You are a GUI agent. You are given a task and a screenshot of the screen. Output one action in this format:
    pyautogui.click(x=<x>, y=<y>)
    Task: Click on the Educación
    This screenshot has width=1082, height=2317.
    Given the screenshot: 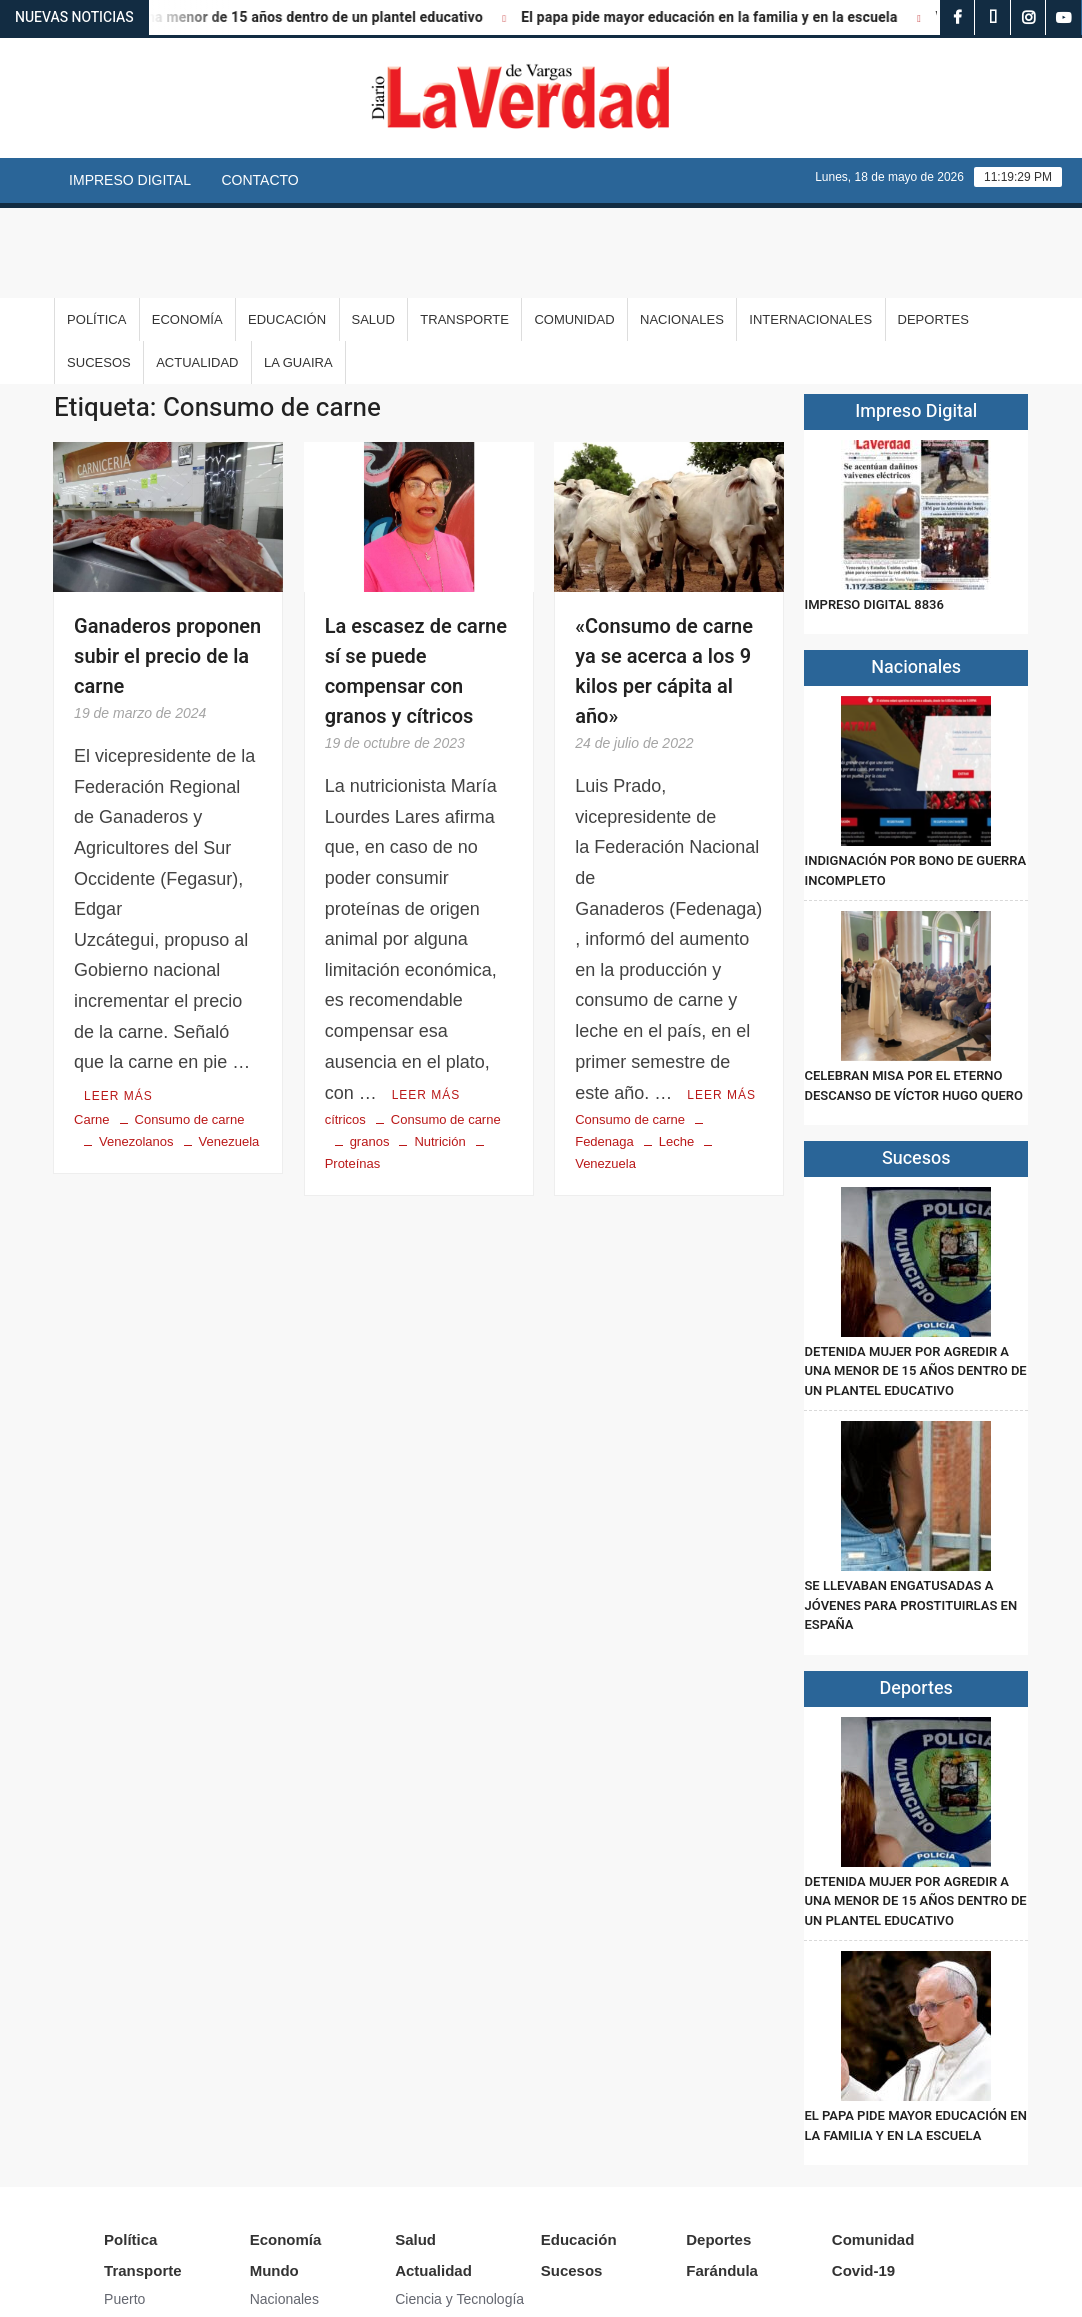 What is the action you would take?
    pyautogui.click(x=287, y=229)
    